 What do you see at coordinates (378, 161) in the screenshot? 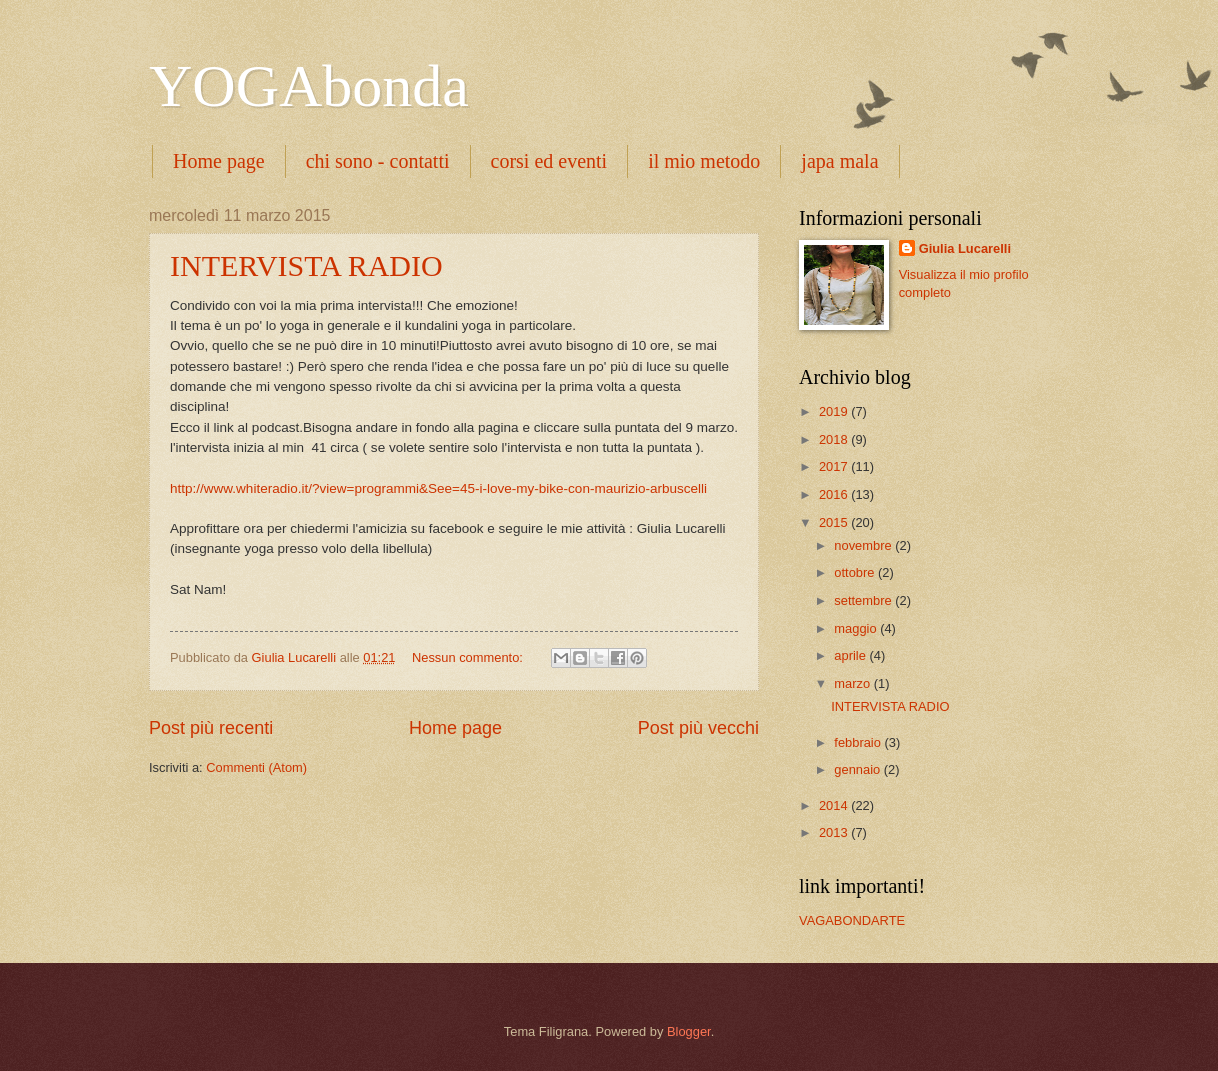
I see `chi sono - contatti` at bounding box center [378, 161].